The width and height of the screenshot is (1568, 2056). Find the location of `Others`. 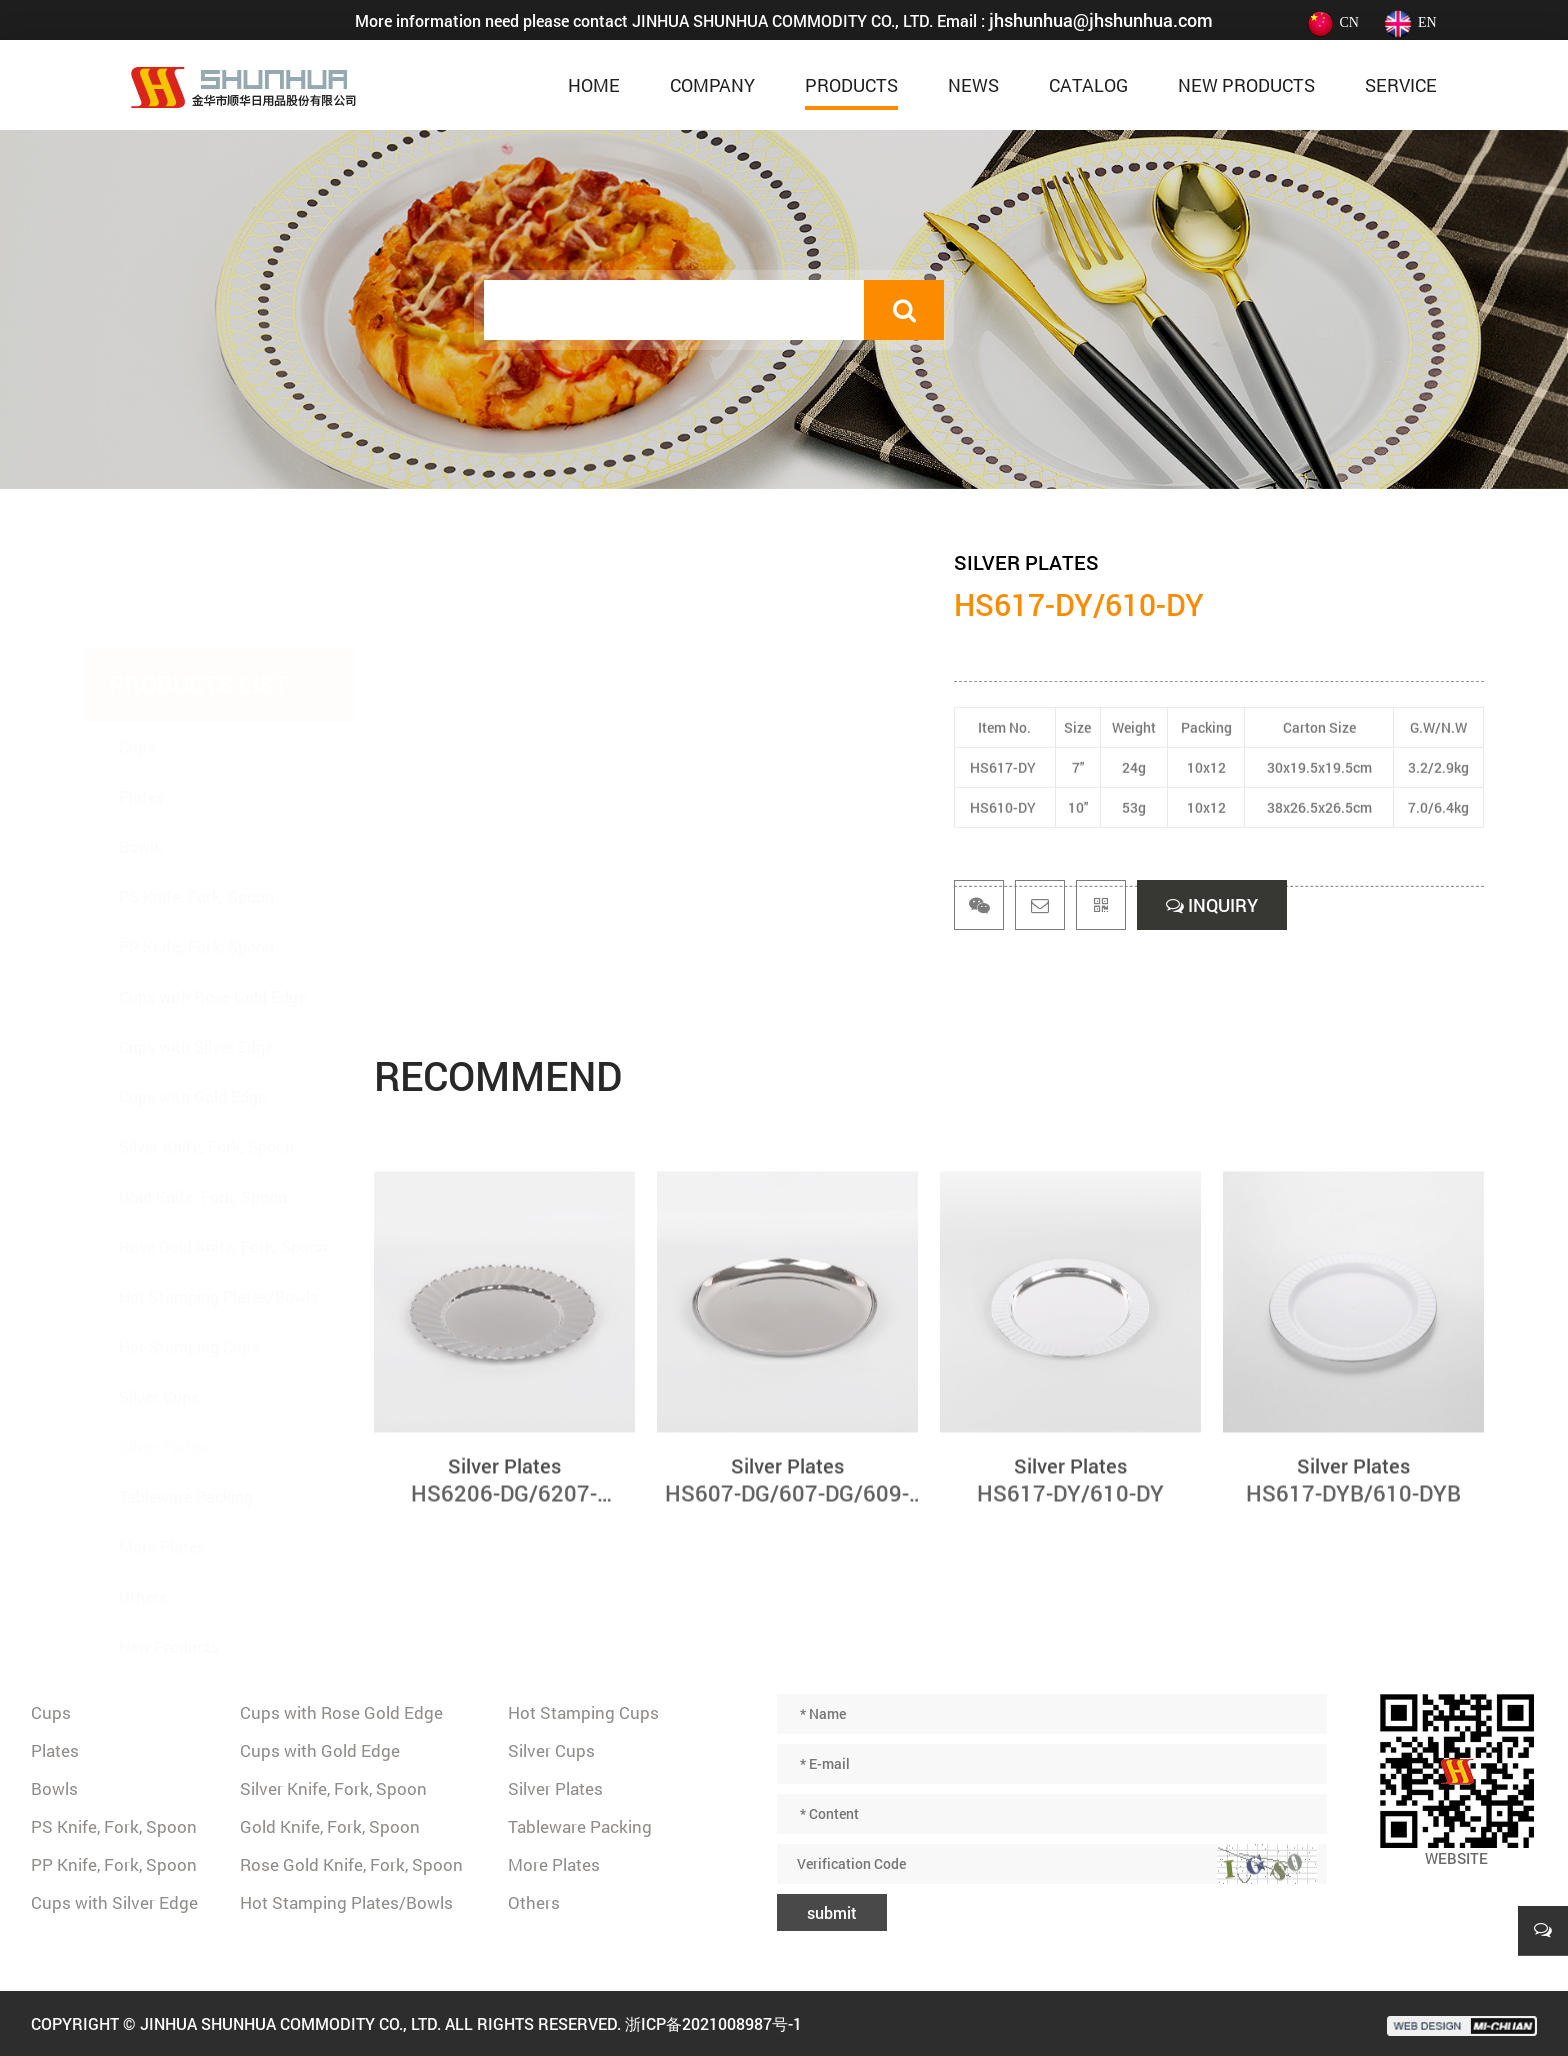

Others is located at coordinates (143, 1498).